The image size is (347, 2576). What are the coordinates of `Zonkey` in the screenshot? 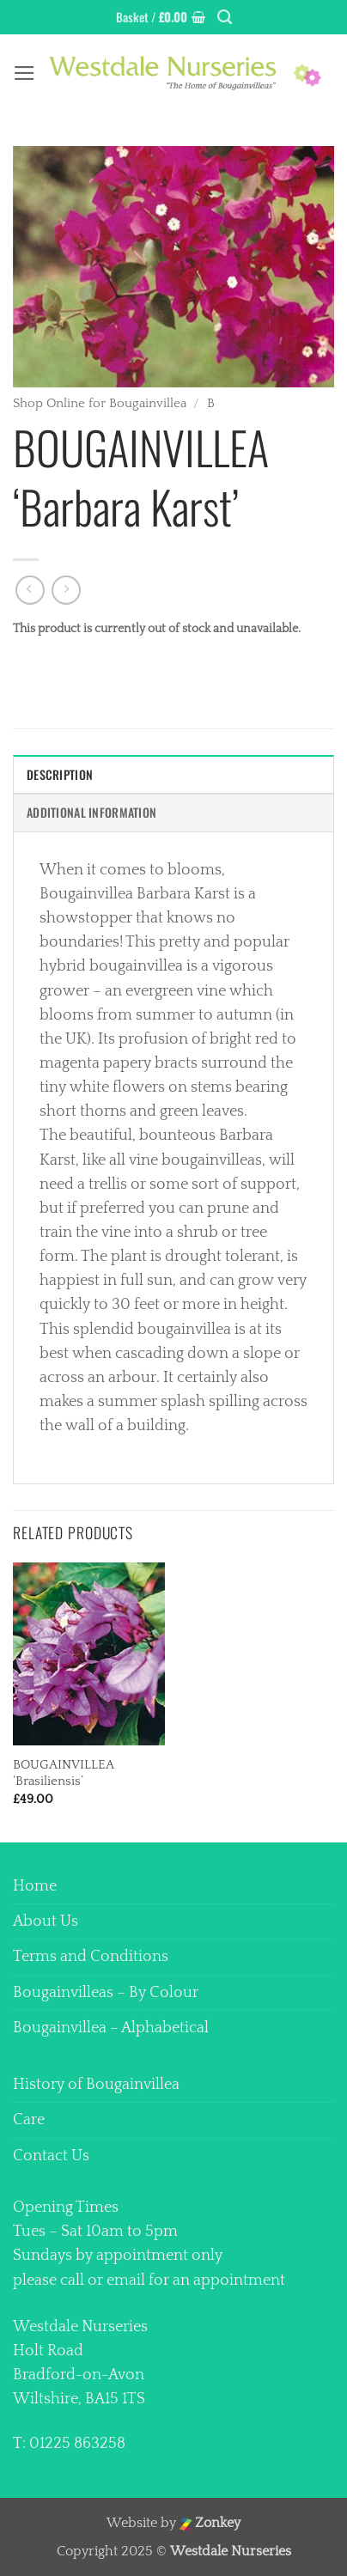 It's located at (210, 2523).